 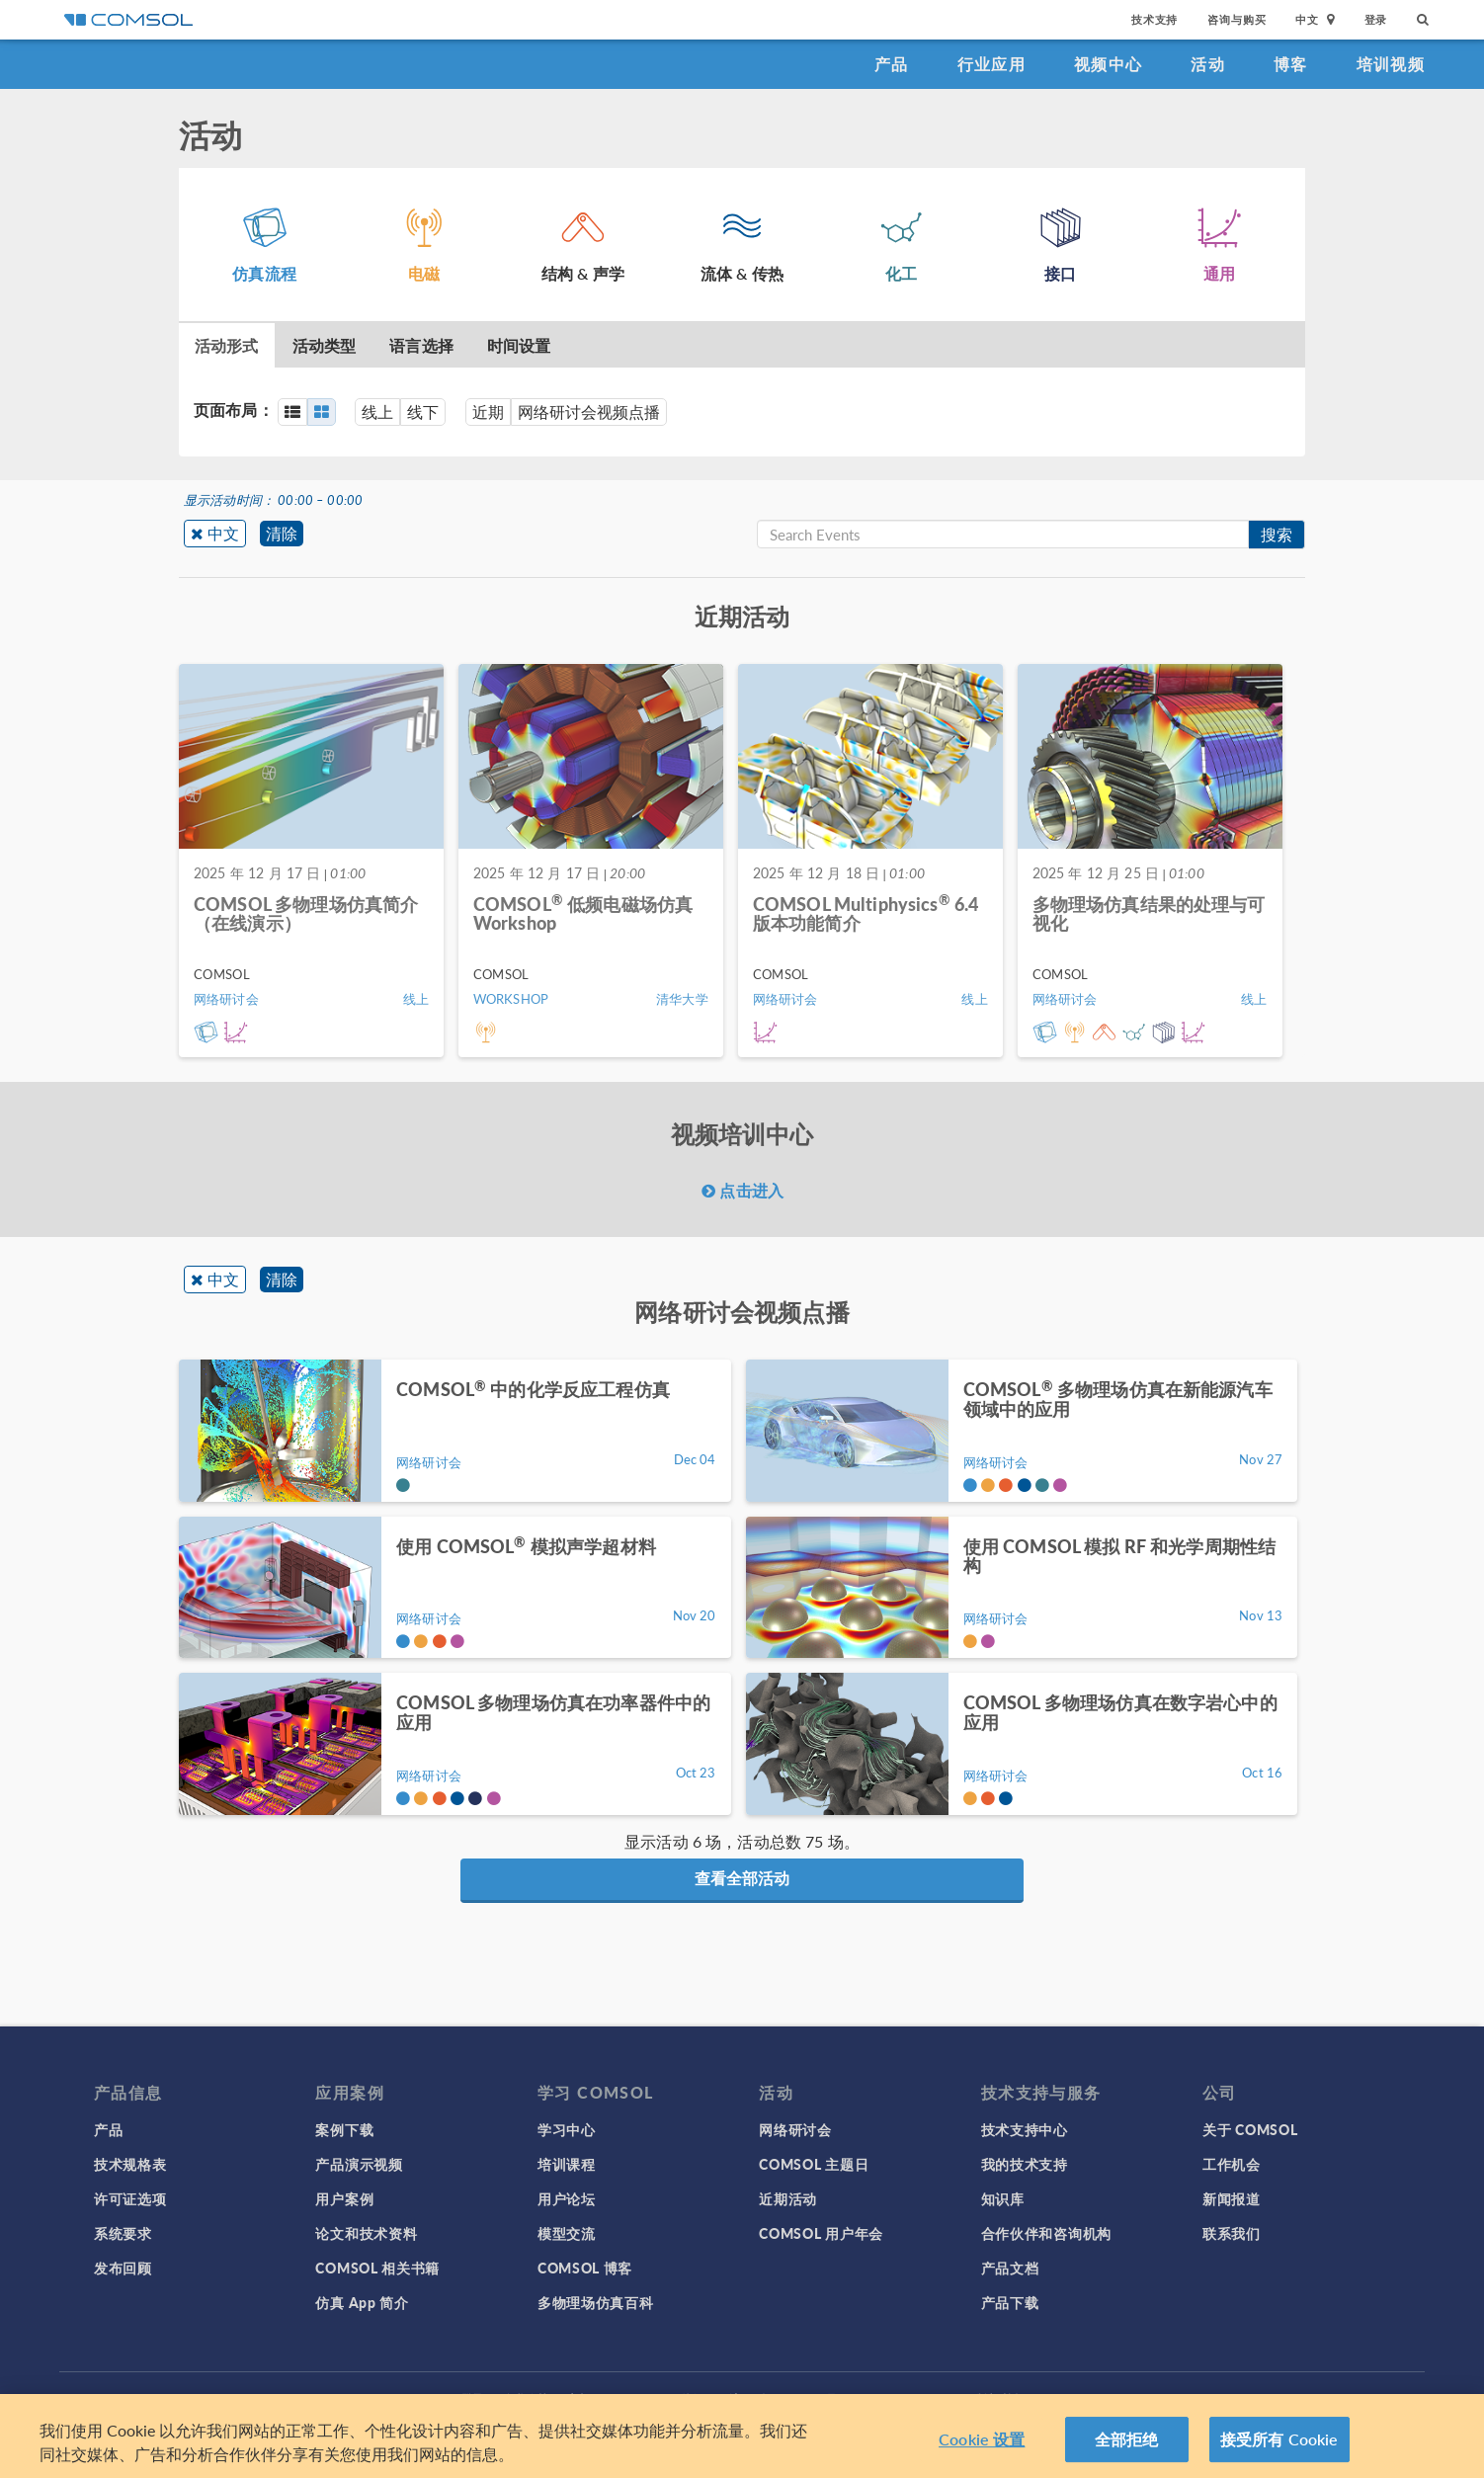 What do you see at coordinates (566, 2129) in the screenshot?
I see `学习中心` at bounding box center [566, 2129].